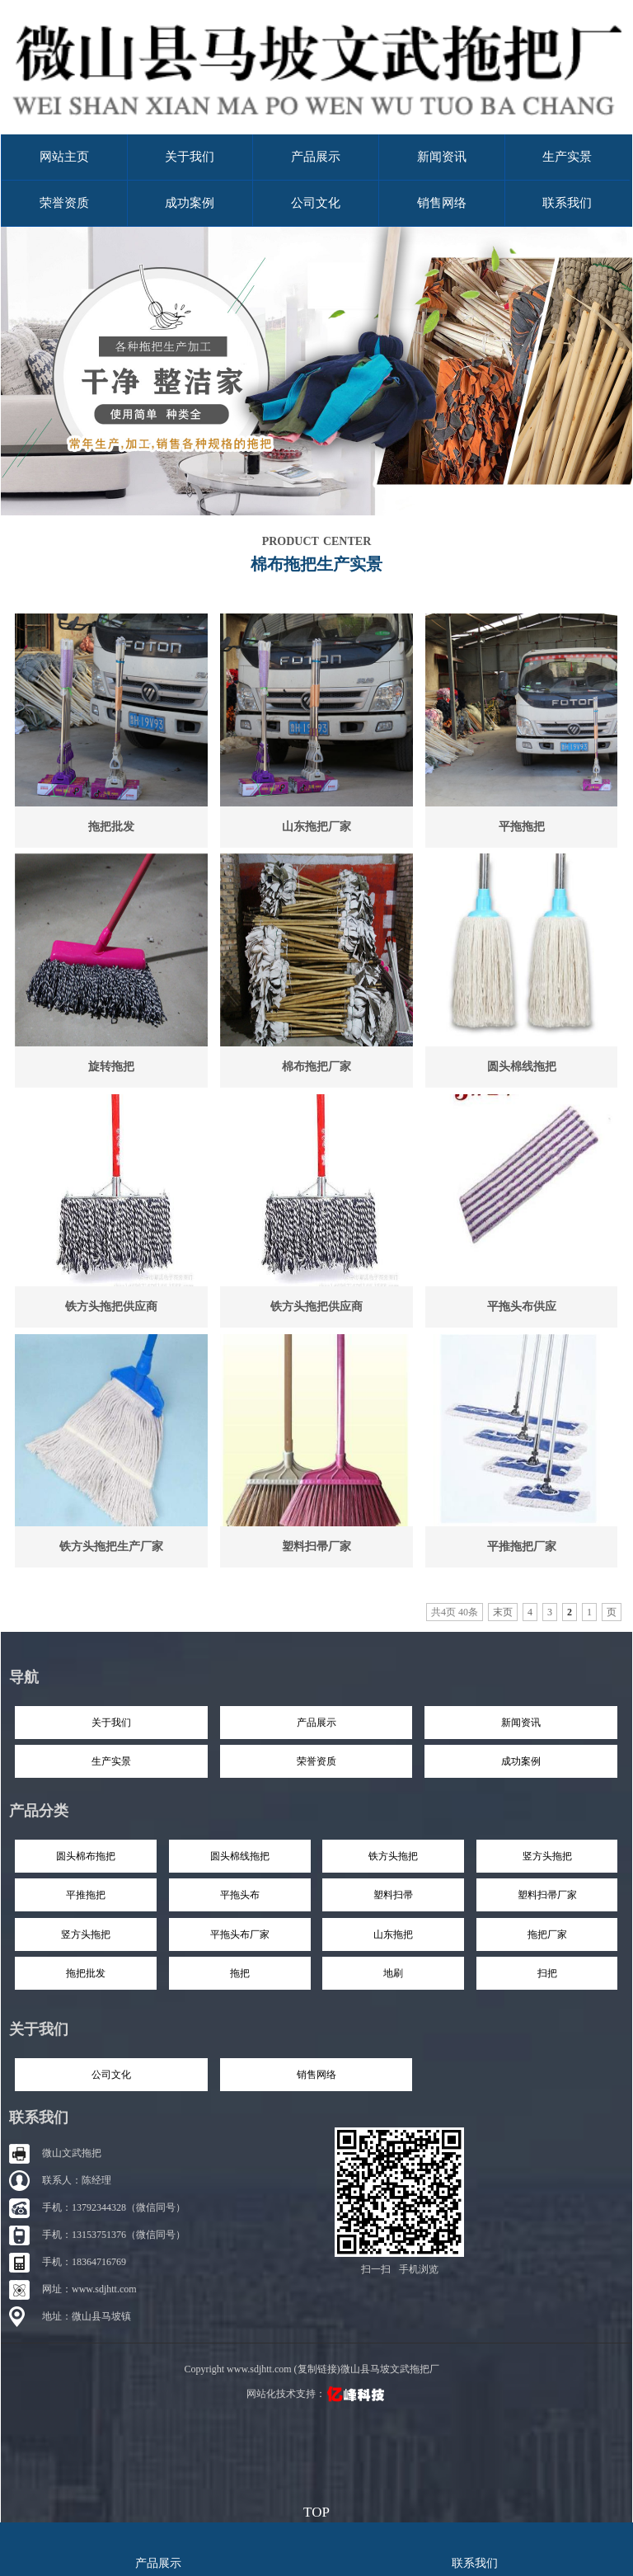 The width and height of the screenshot is (633, 2576). Describe the element at coordinates (189, 202) in the screenshot. I see `成功案例` at that location.